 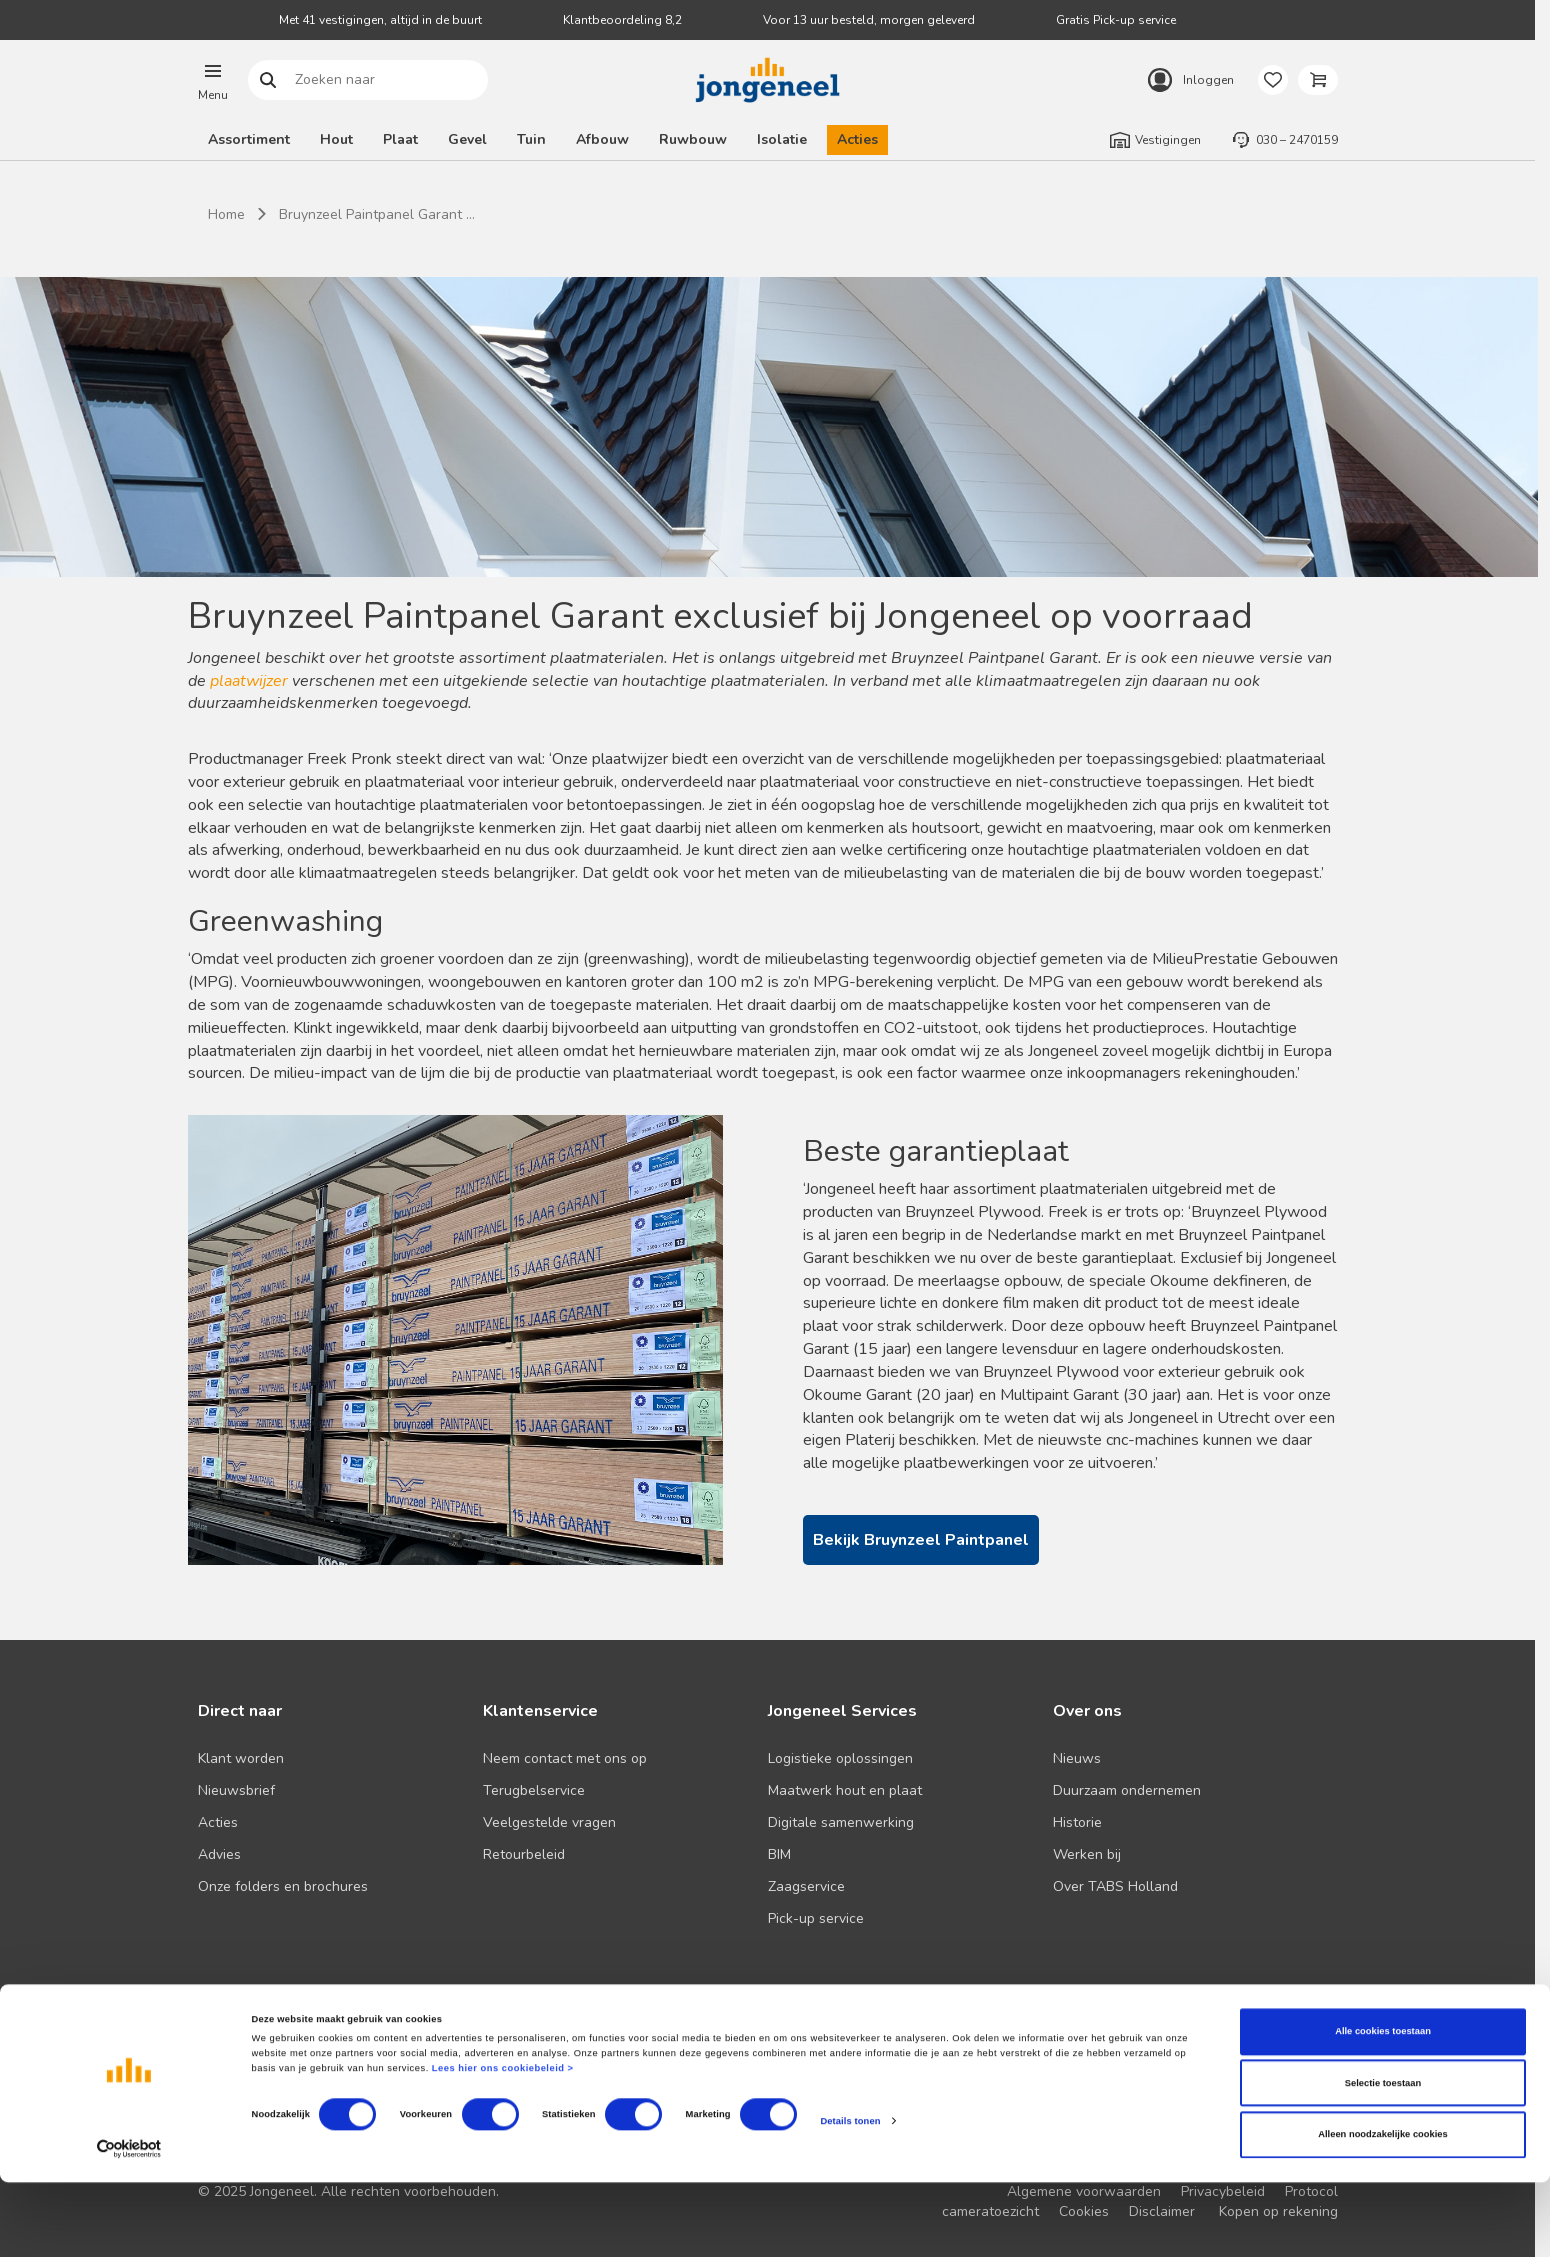 What do you see at coordinates (549, 1822) in the screenshot?
I see `Veelgestelde vragen` at bounding box center [549, 1822].